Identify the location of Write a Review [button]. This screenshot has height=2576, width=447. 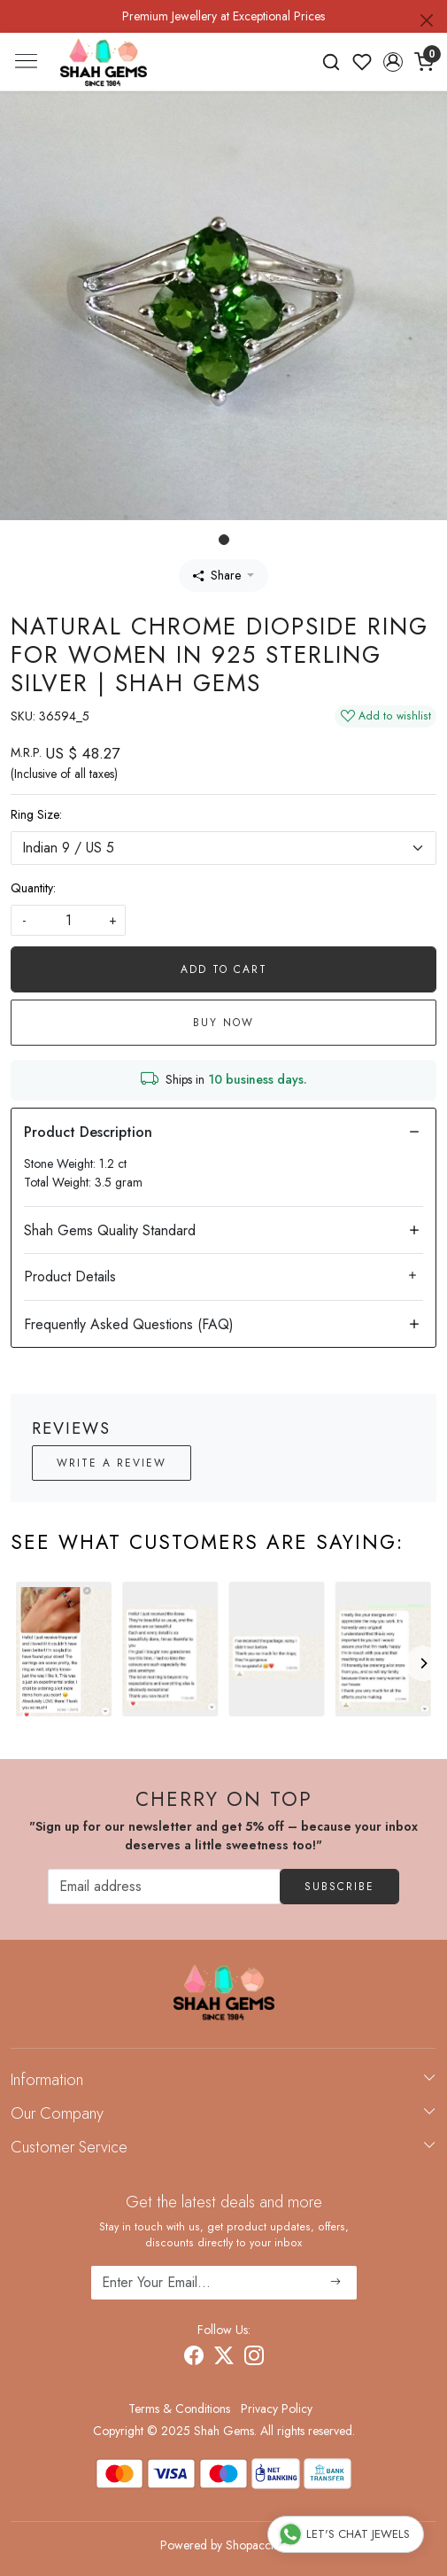
(111, 1463).